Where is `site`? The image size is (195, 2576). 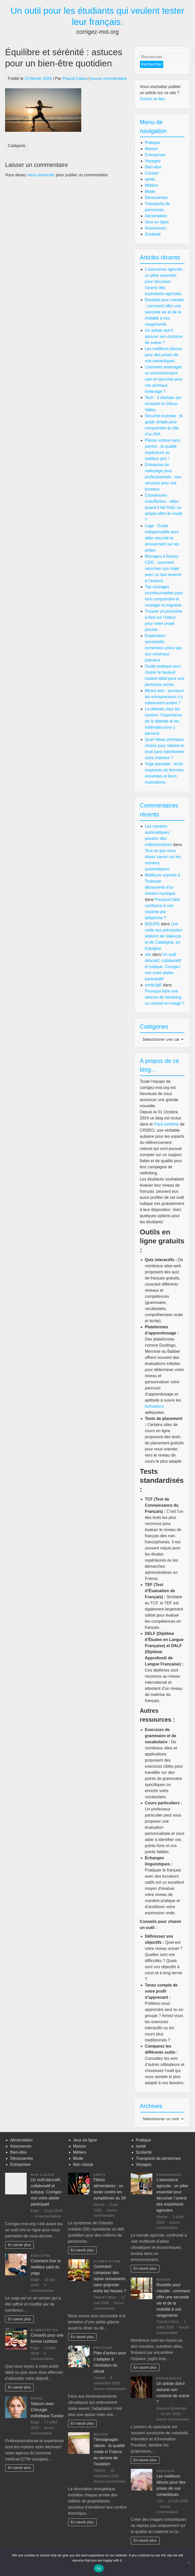
site is located at coordinates (148, 954).